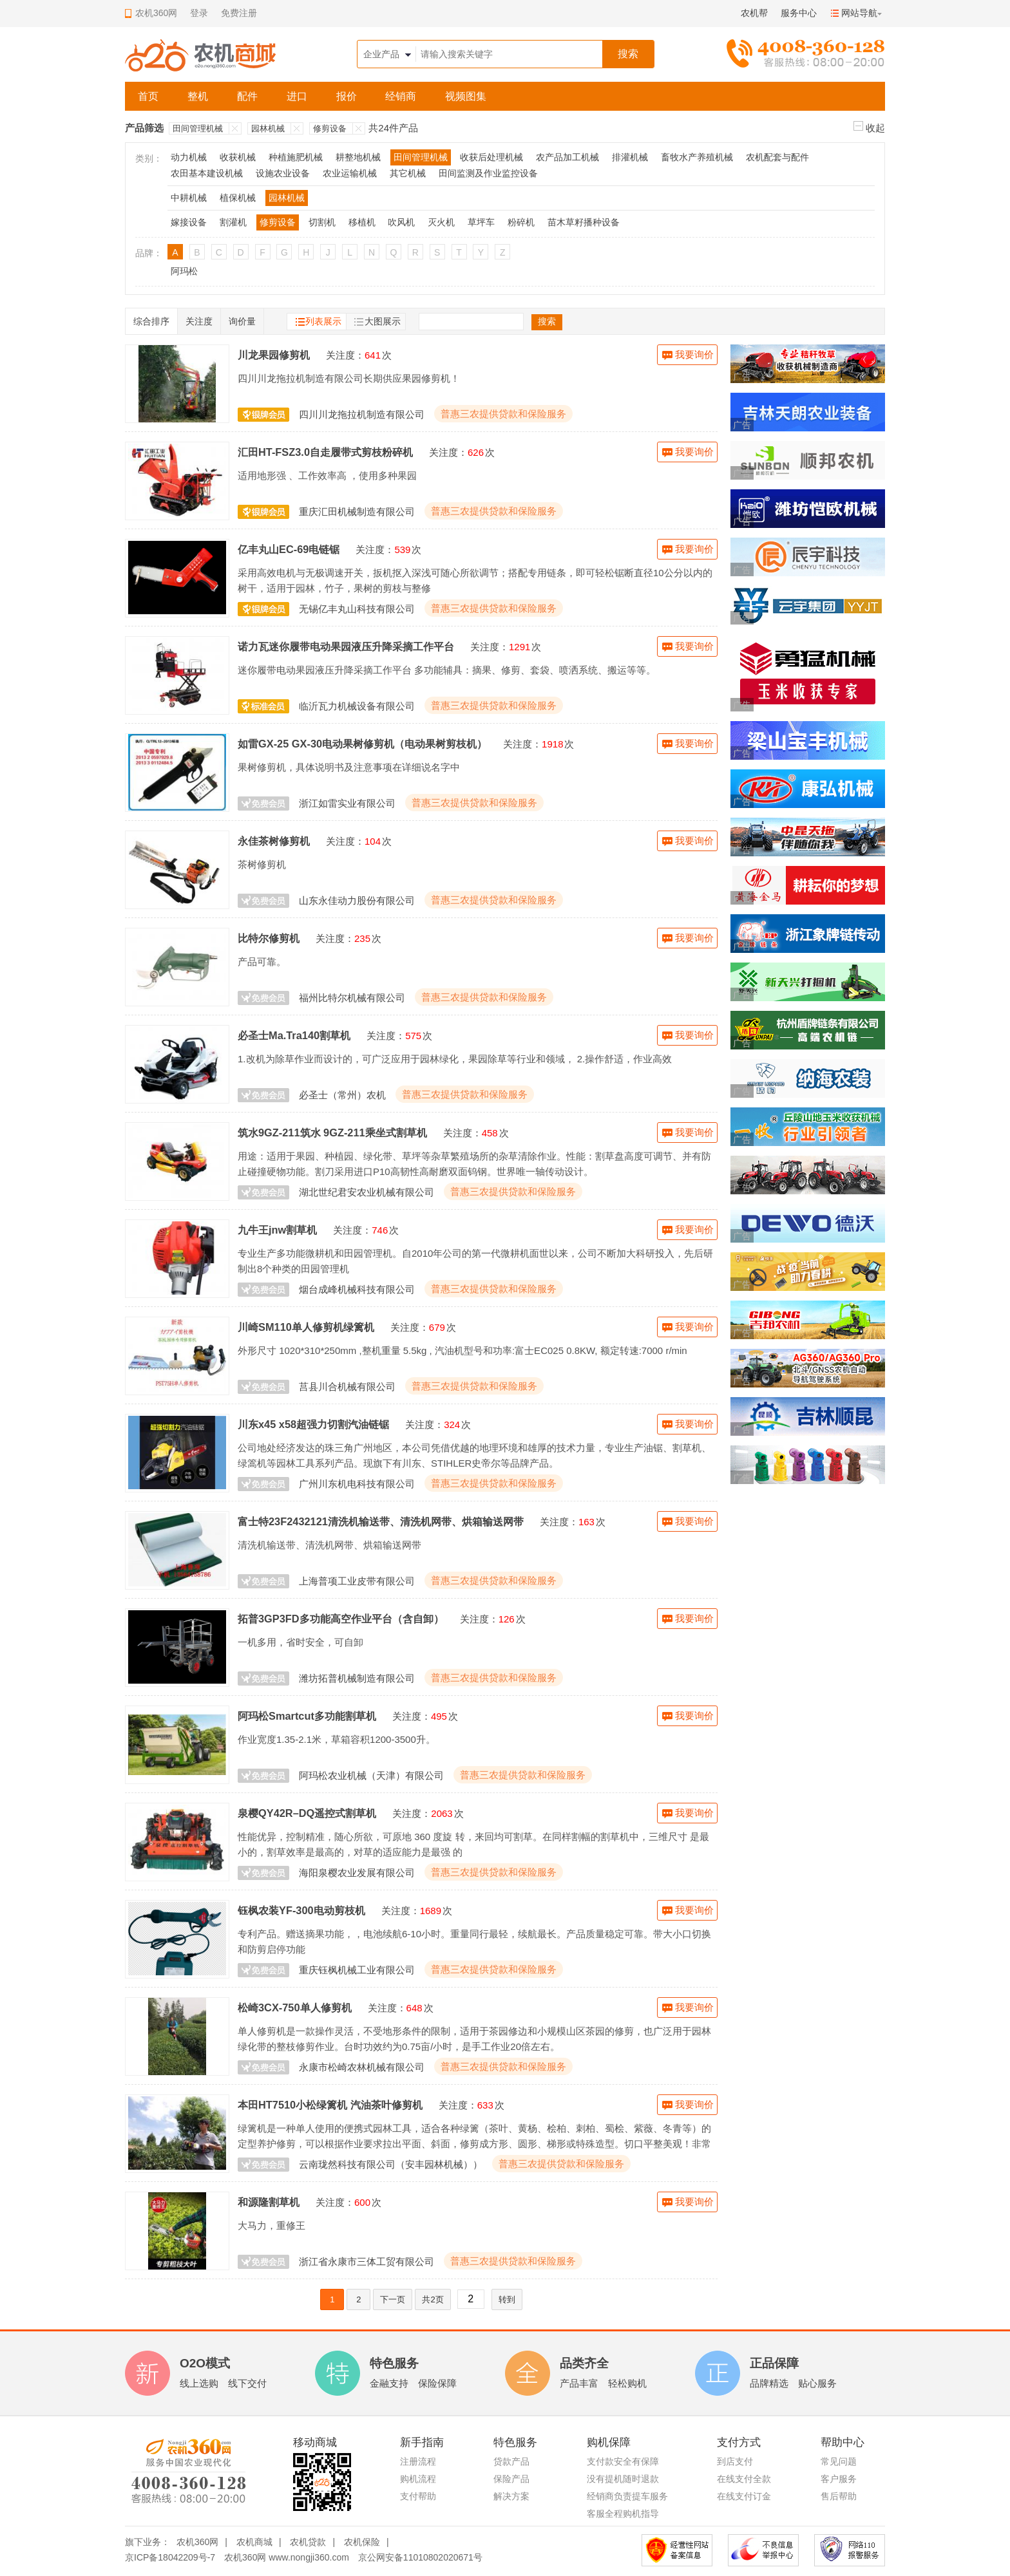 This screenshot has width=1010, height=2576. I want to click on 莒县川合机械有限公司, so click(347, 1386).